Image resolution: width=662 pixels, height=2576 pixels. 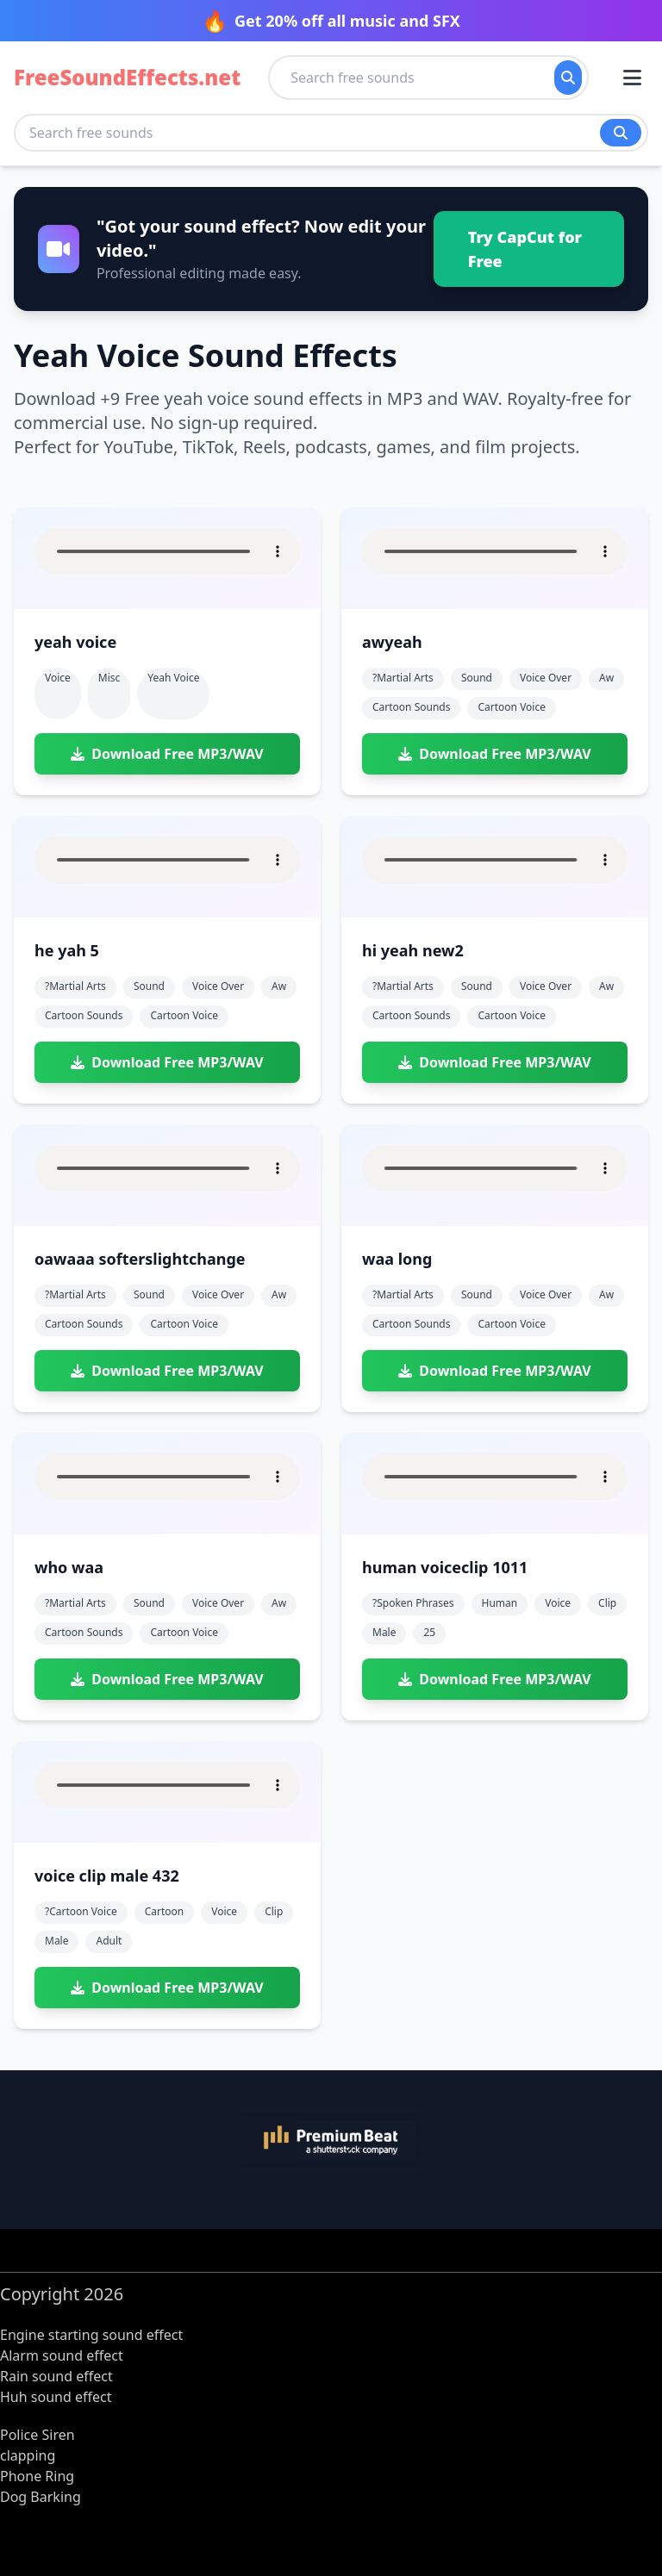 What do you see at coordinates (558, 1603) in the screenshot?
I see `voice` at bounding box center [558, 1603].